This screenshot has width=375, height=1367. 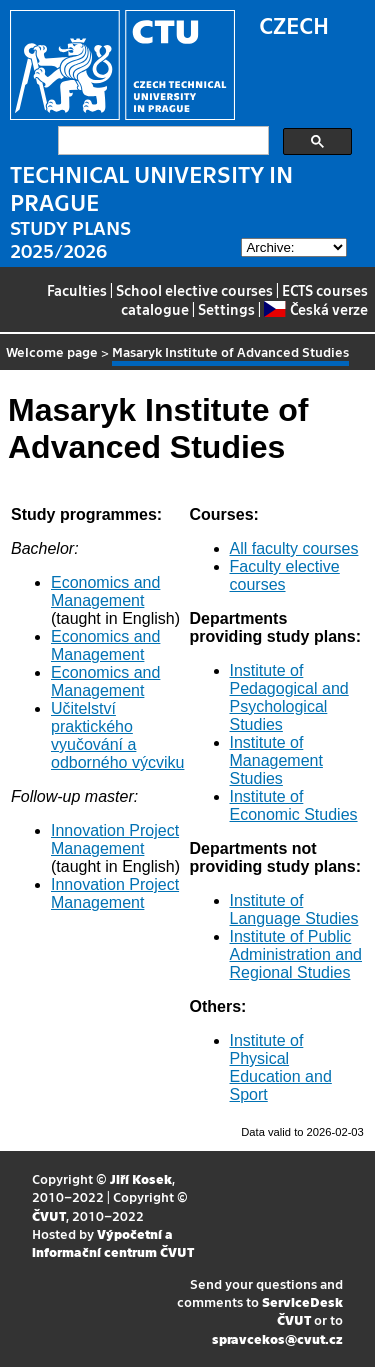 I want to click on ČVUT, so click(x=49, y=1215).